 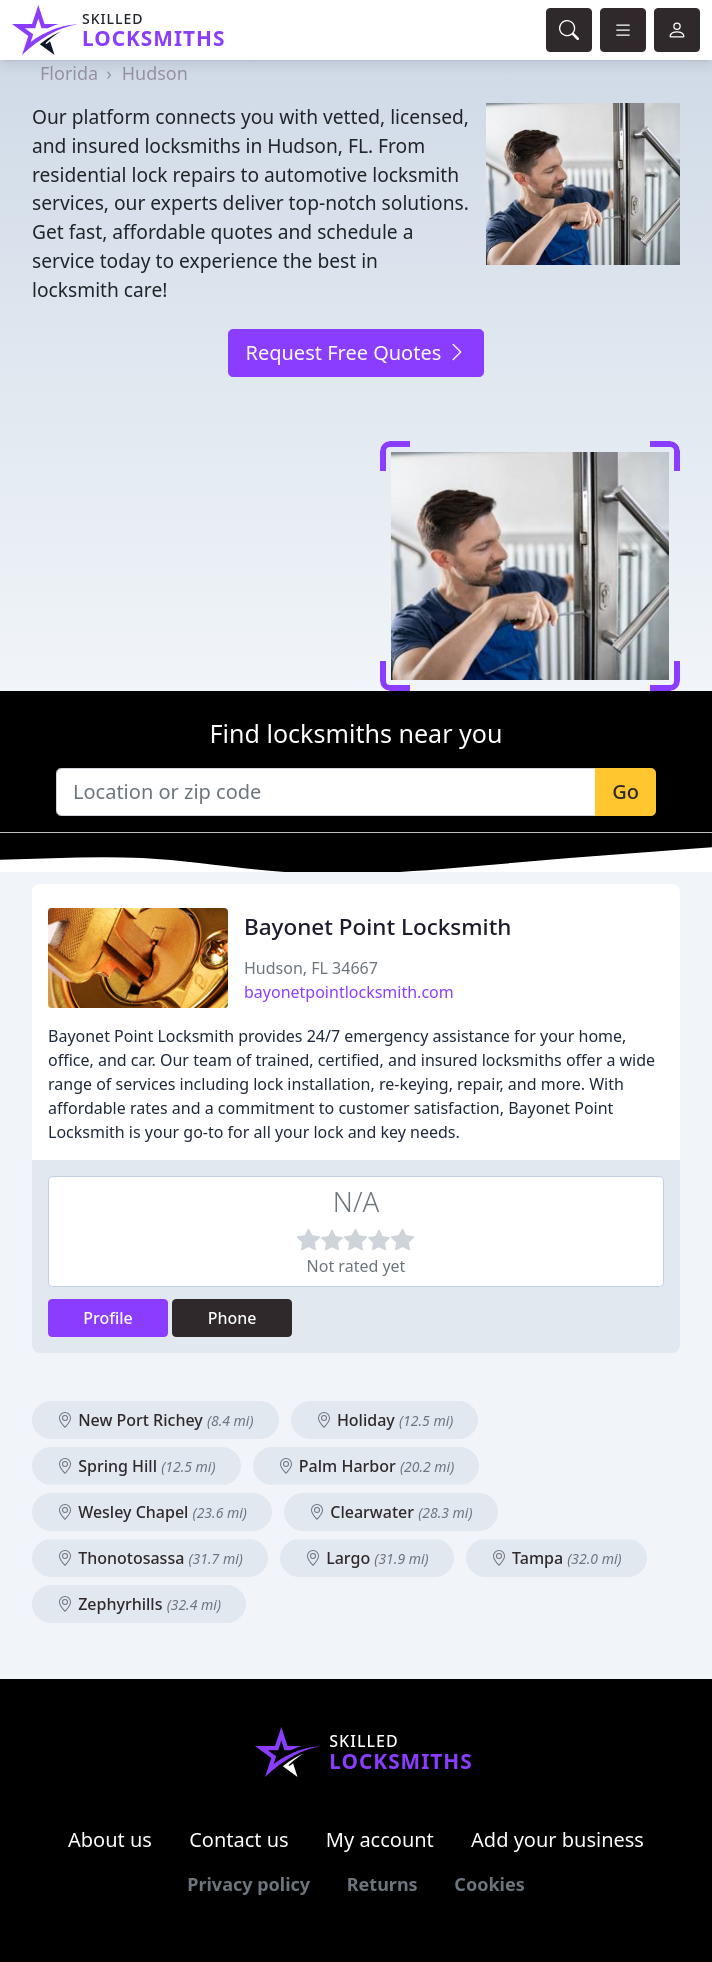 What do you see at coordinates (377, 926) in the screenshot?
I see `Bayonet Point Locksmith` at bounding box center [377, 926].